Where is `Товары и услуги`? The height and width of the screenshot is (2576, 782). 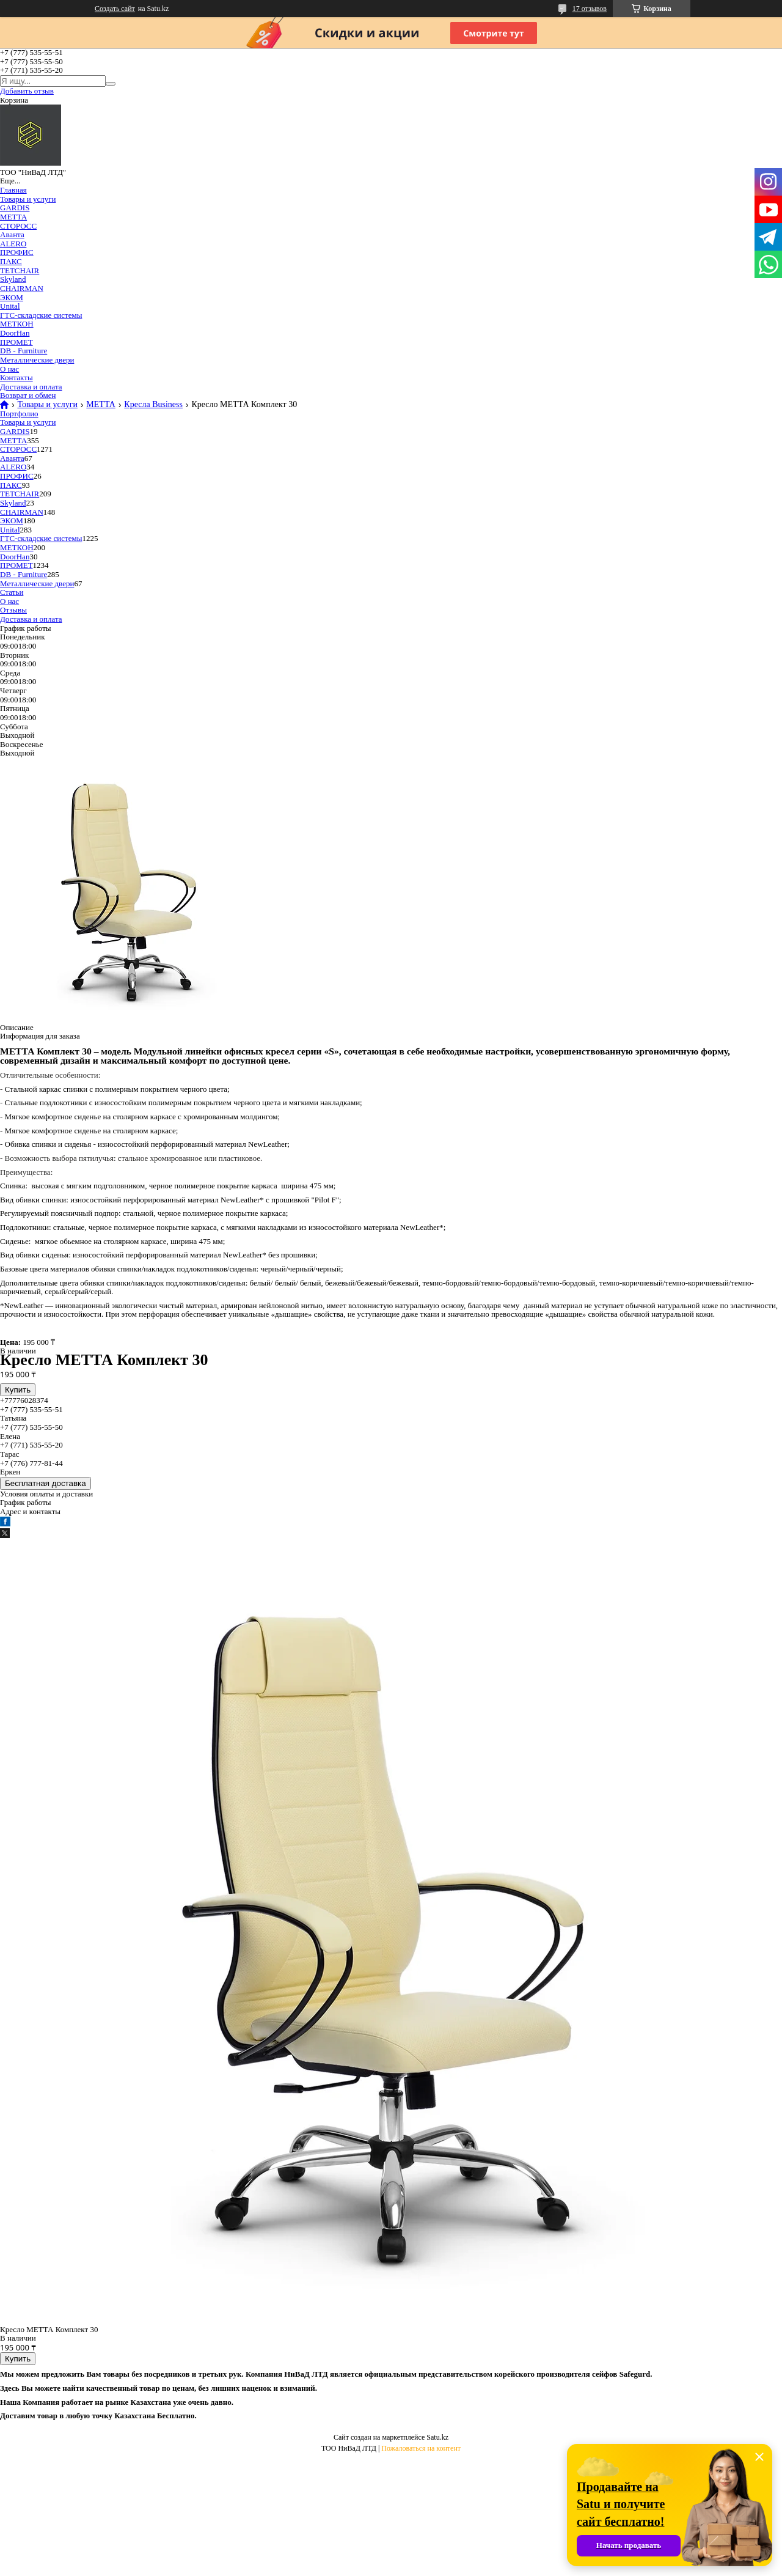
Товары и услуги is located at coordinates (28, 199).